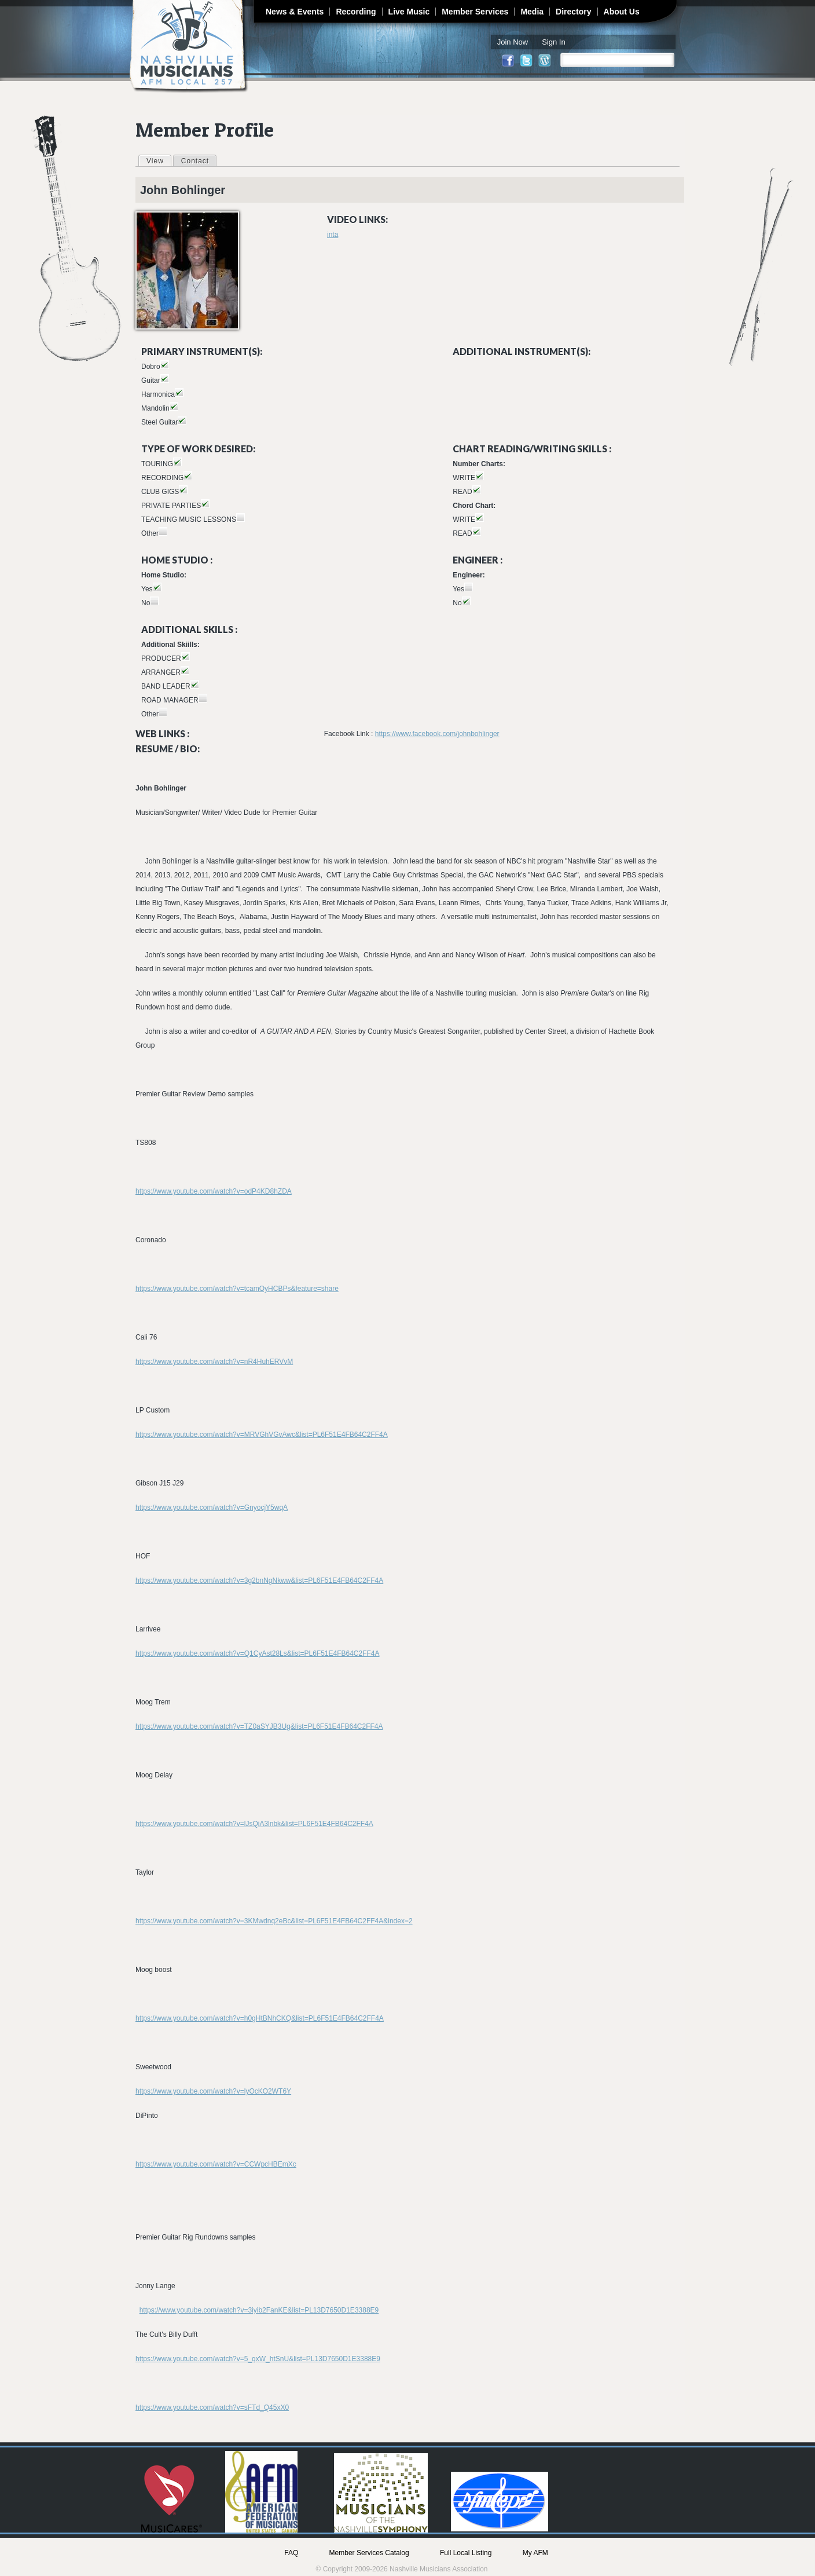 The height and width of the screenshot is (2576, 815). Describe the element at coordinates (535, 2553) in the screenshot. I see `My AFM` at that location.